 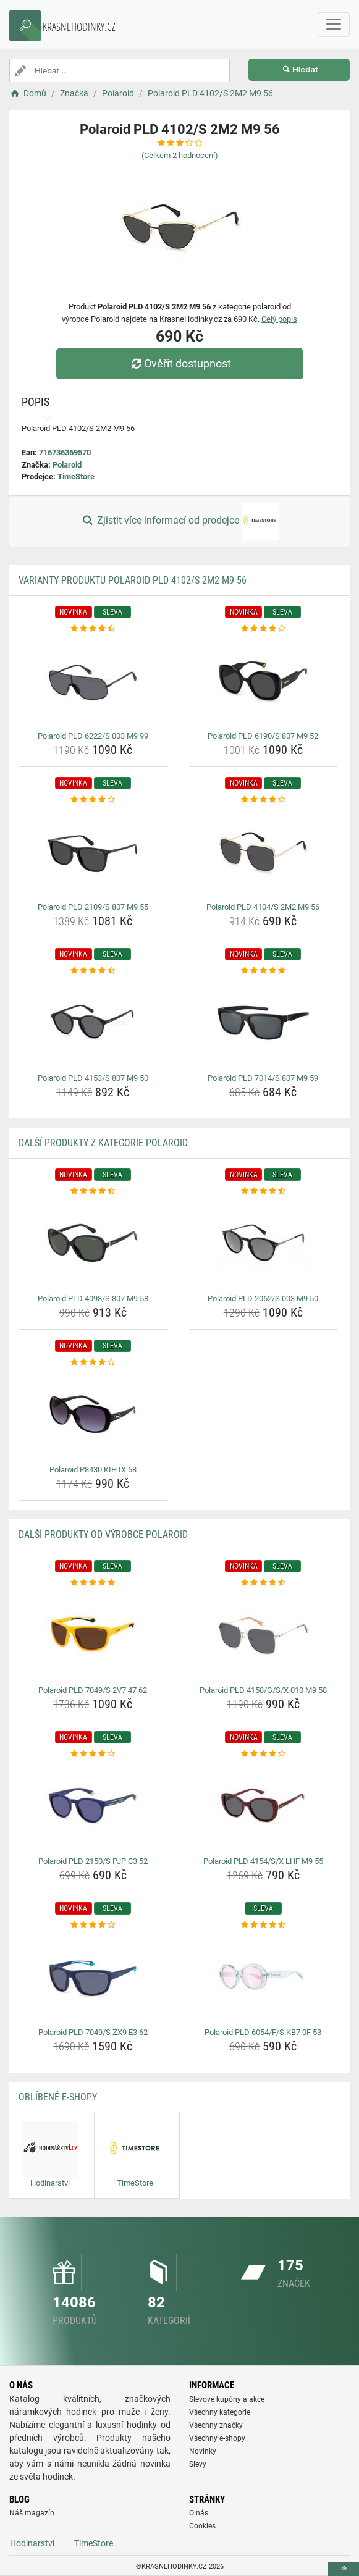 What do you see at coordinates (334, 24) in the screenshot?
I see `[navbarCollapse]` at bounding box center [334, 24].